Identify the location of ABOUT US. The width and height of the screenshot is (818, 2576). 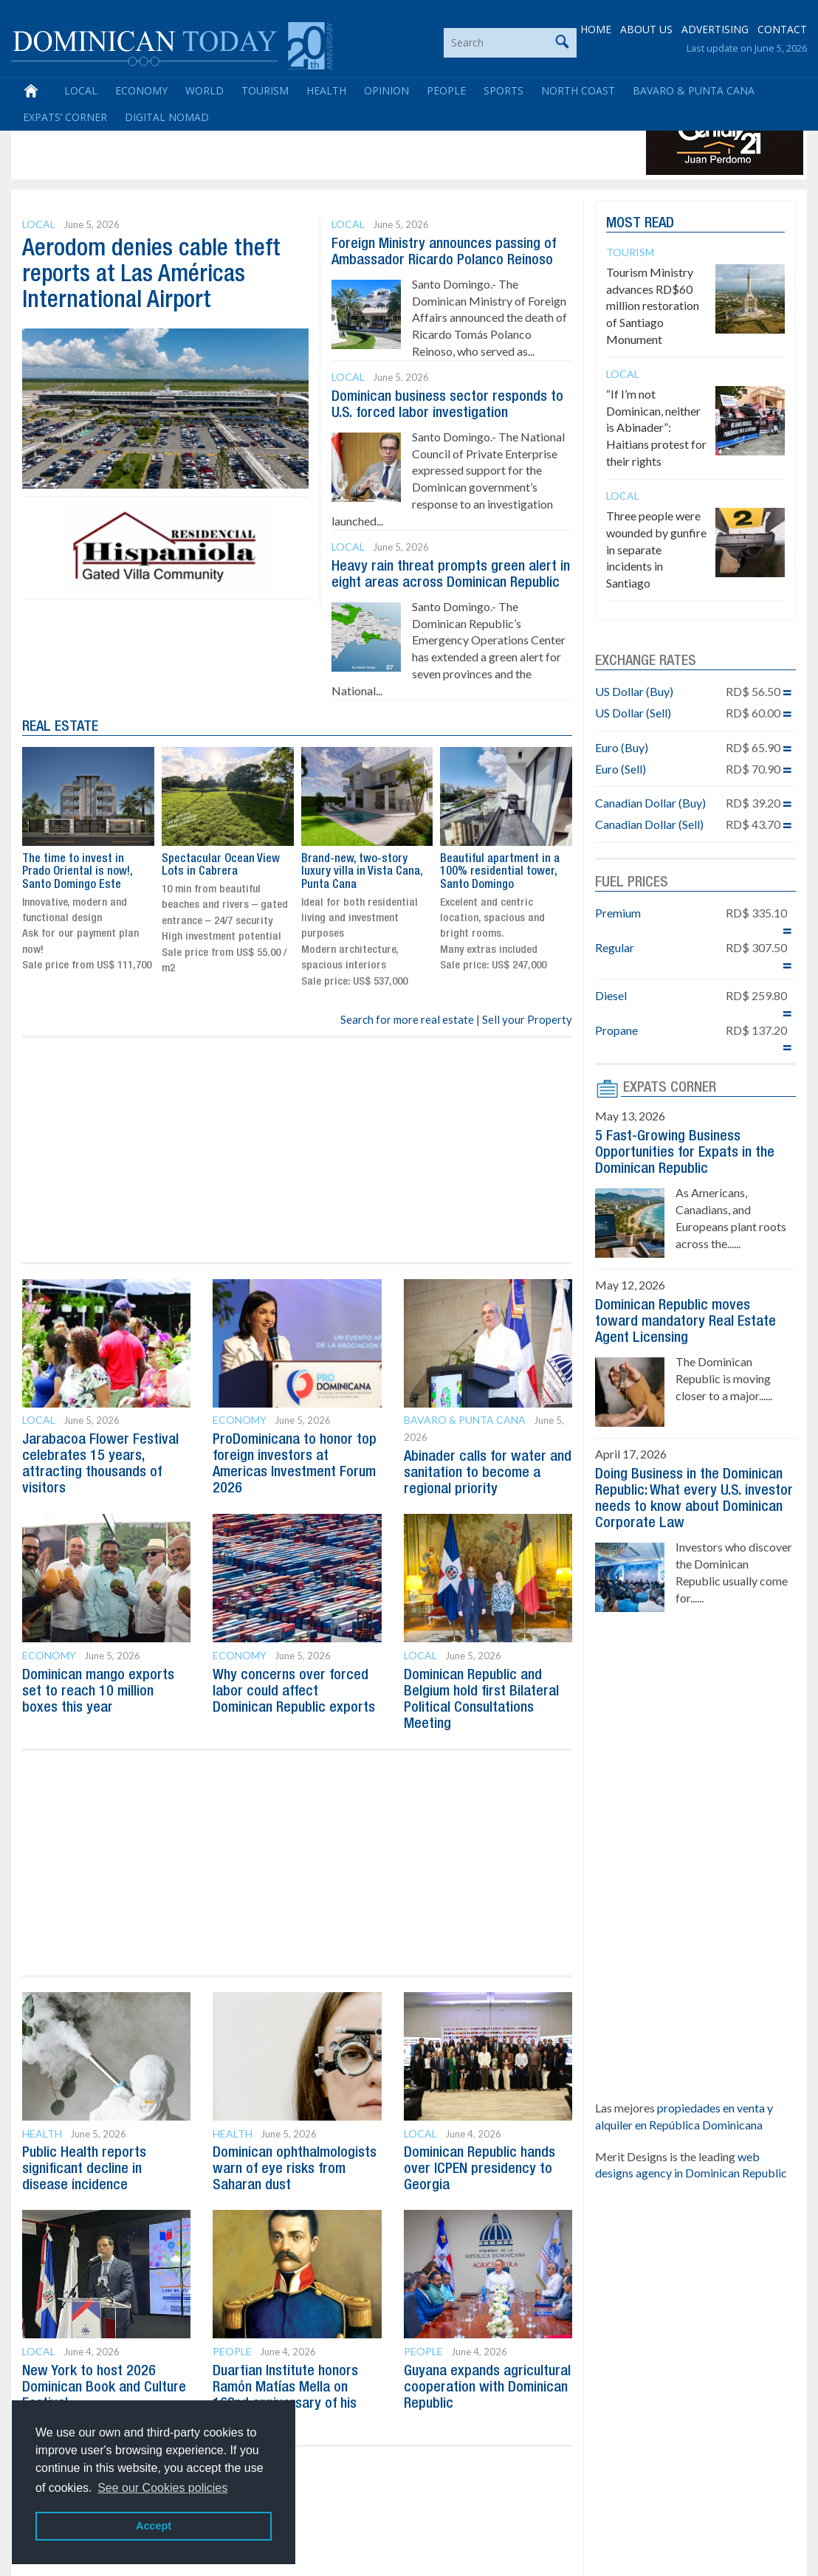
(646, 29).